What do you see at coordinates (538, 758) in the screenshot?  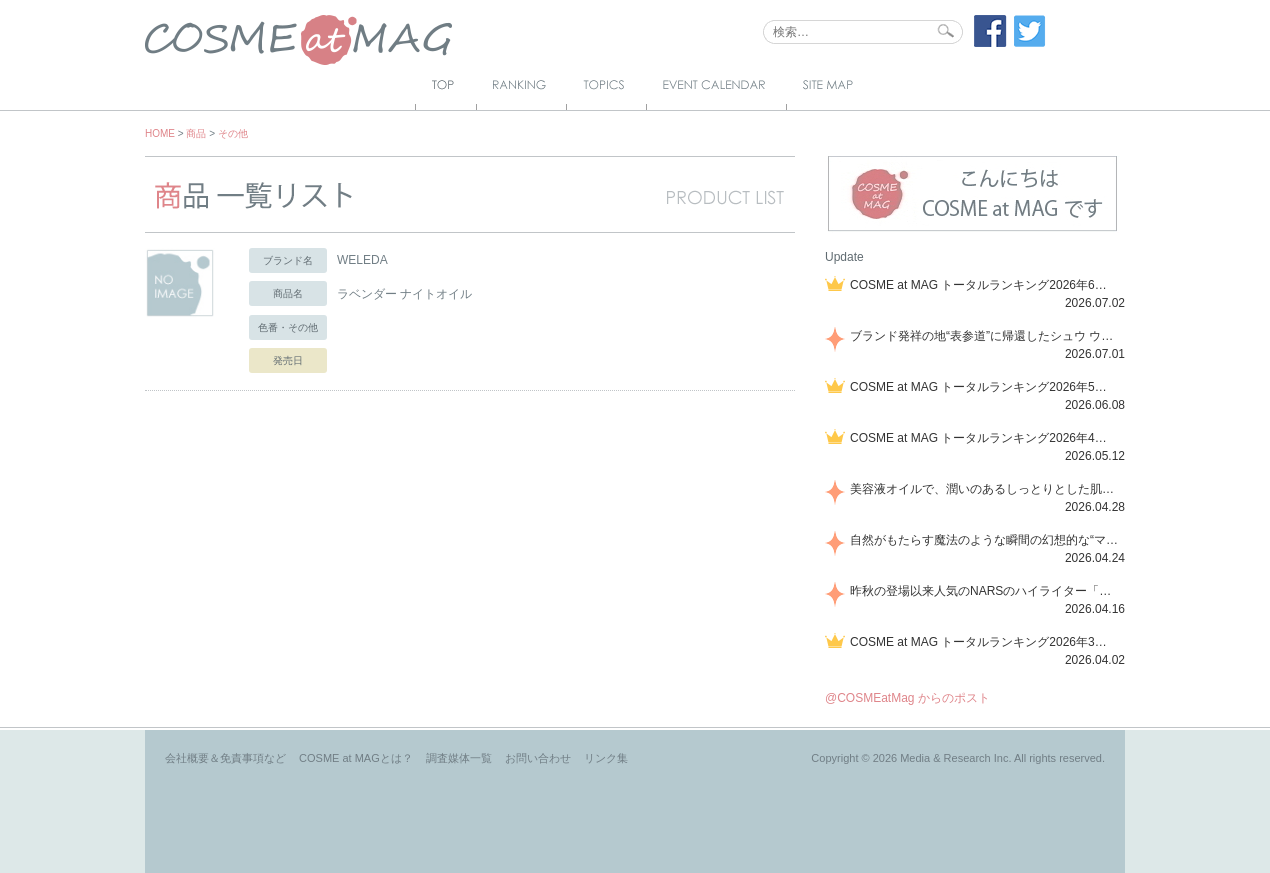 I see `お問い合わせ` at bounding box center [538, 758].